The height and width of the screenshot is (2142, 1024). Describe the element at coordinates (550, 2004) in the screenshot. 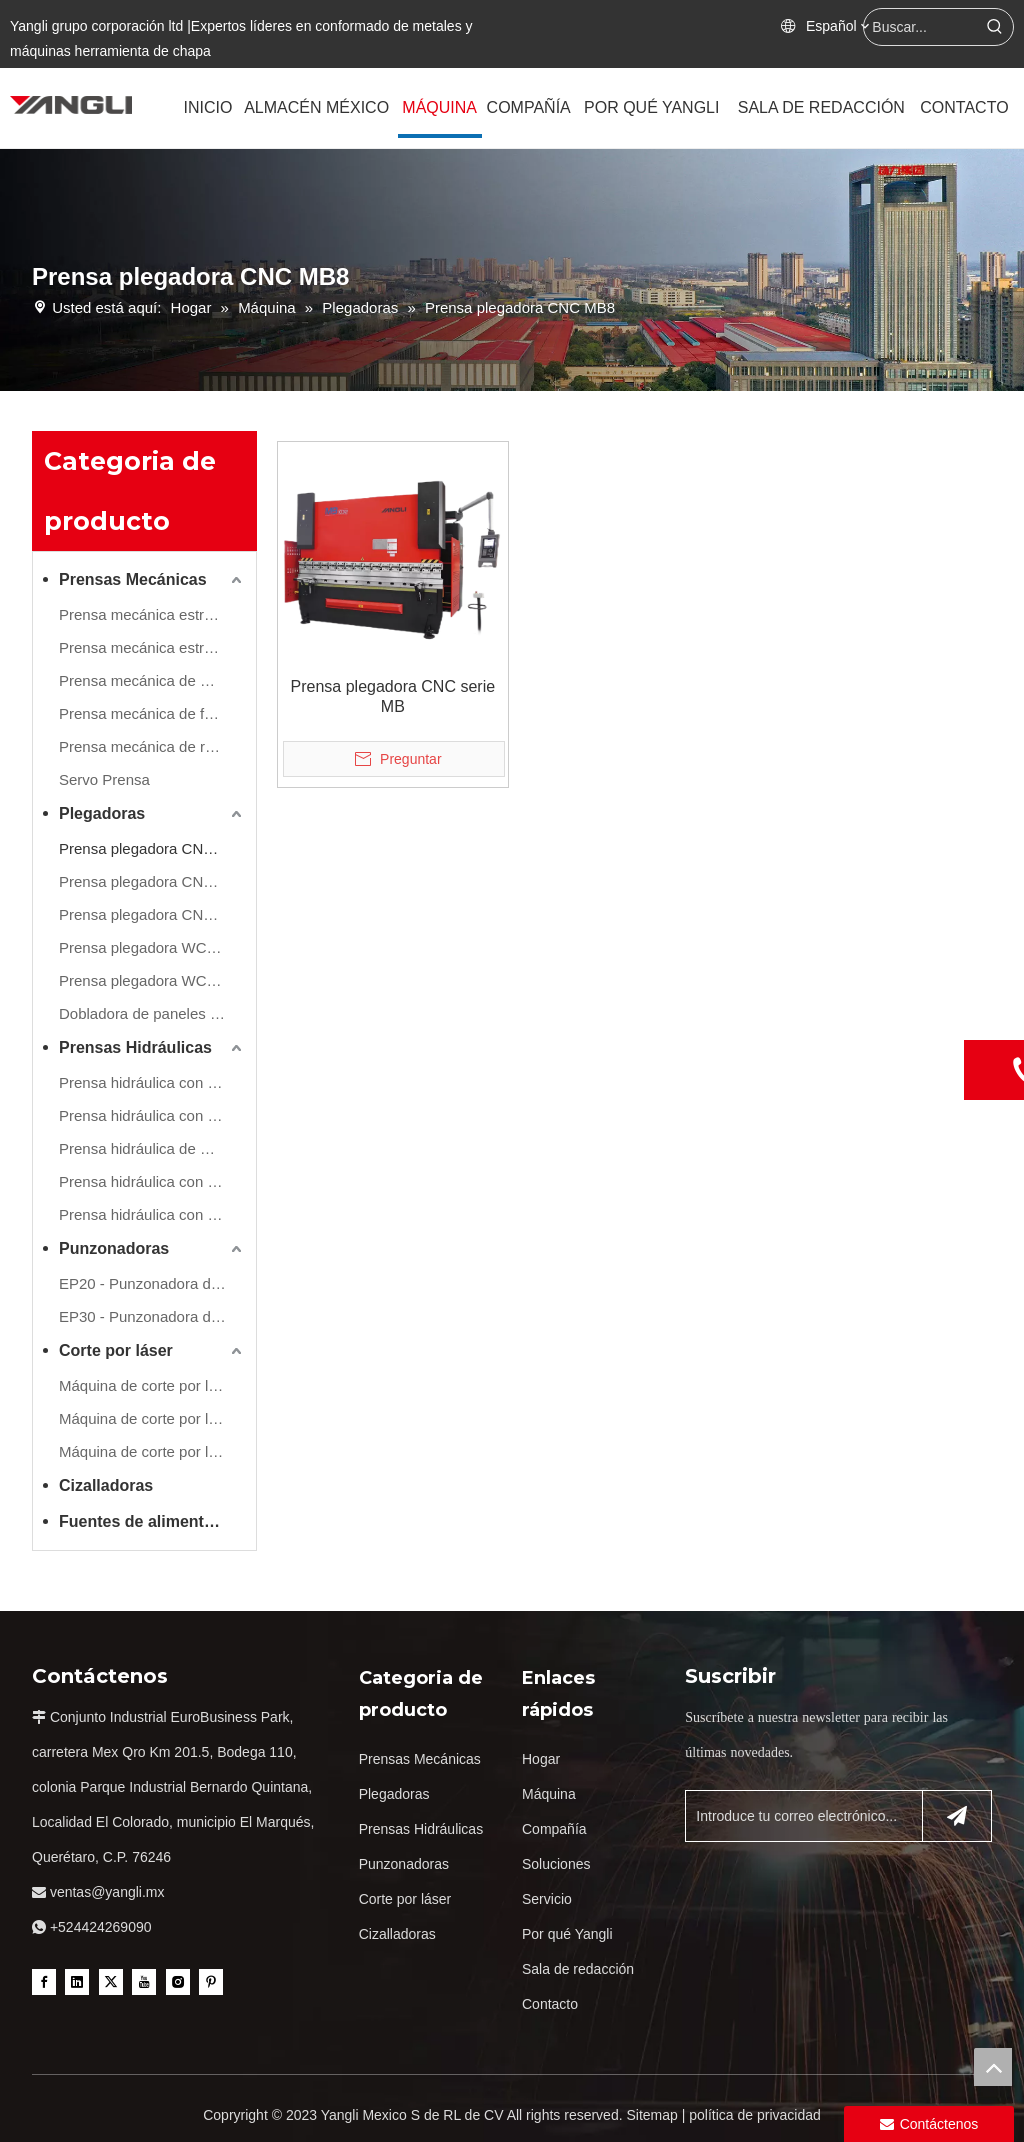

I see `Contacto` at that location.